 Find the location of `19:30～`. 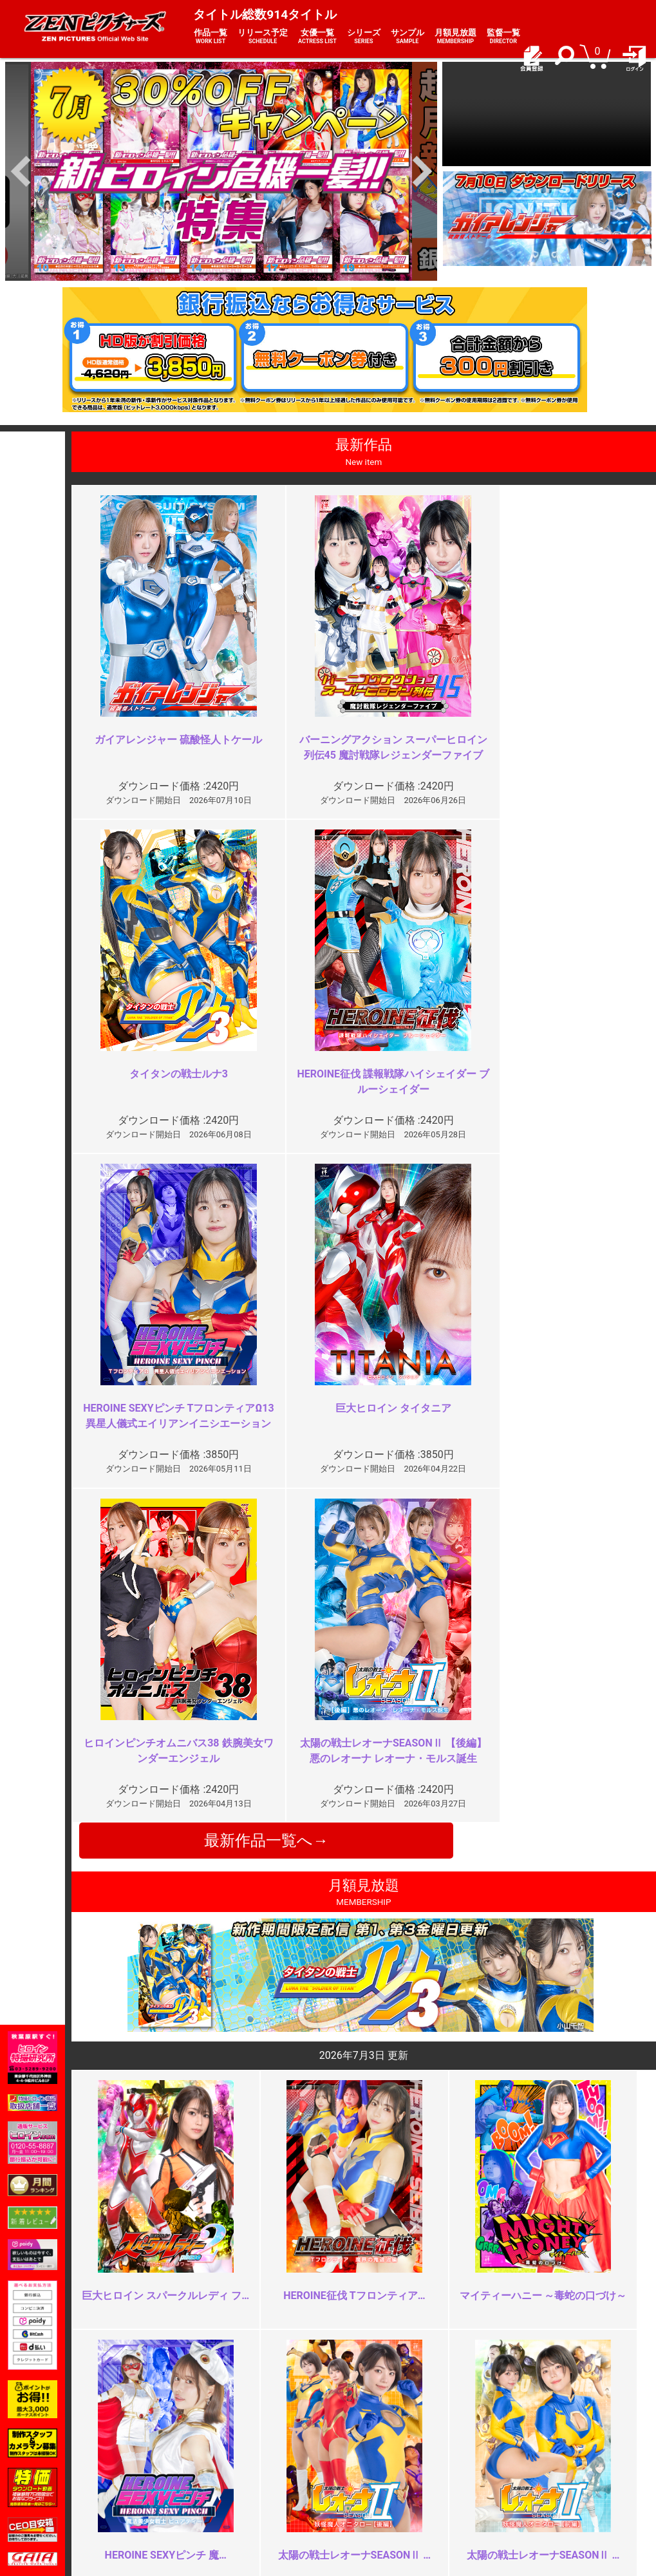

19:30～ is located at coordinates (503, 2207).